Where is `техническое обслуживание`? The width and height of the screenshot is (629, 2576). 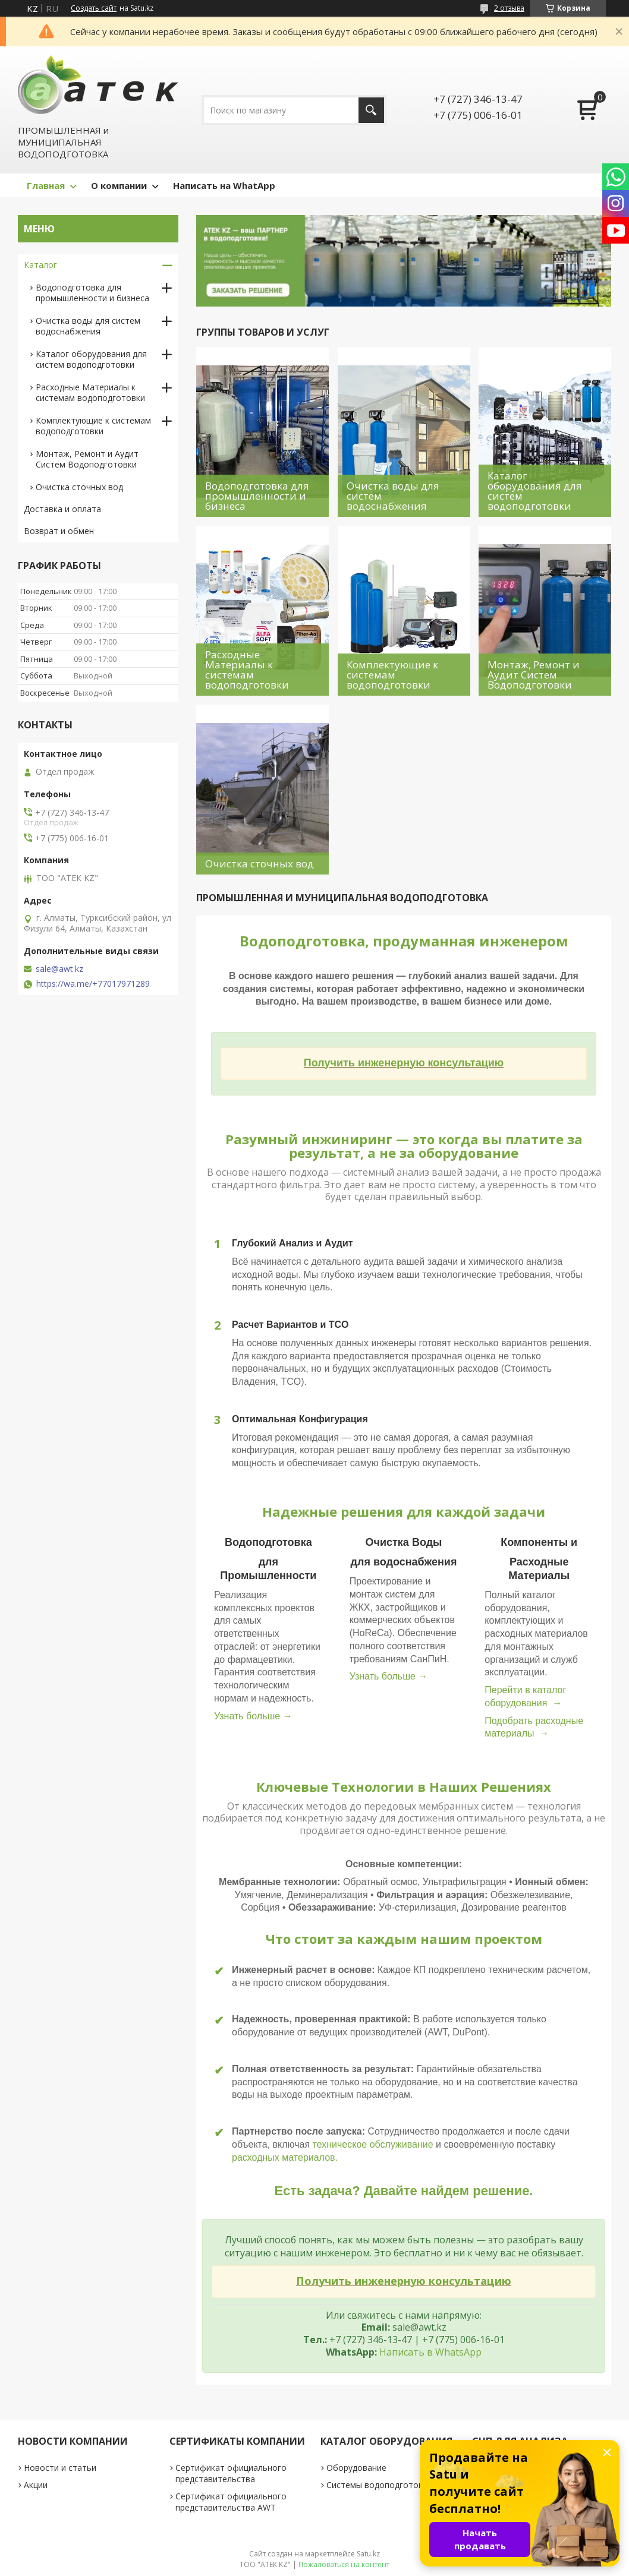 техническое обслуживание is located at coordinates (373, 2144).